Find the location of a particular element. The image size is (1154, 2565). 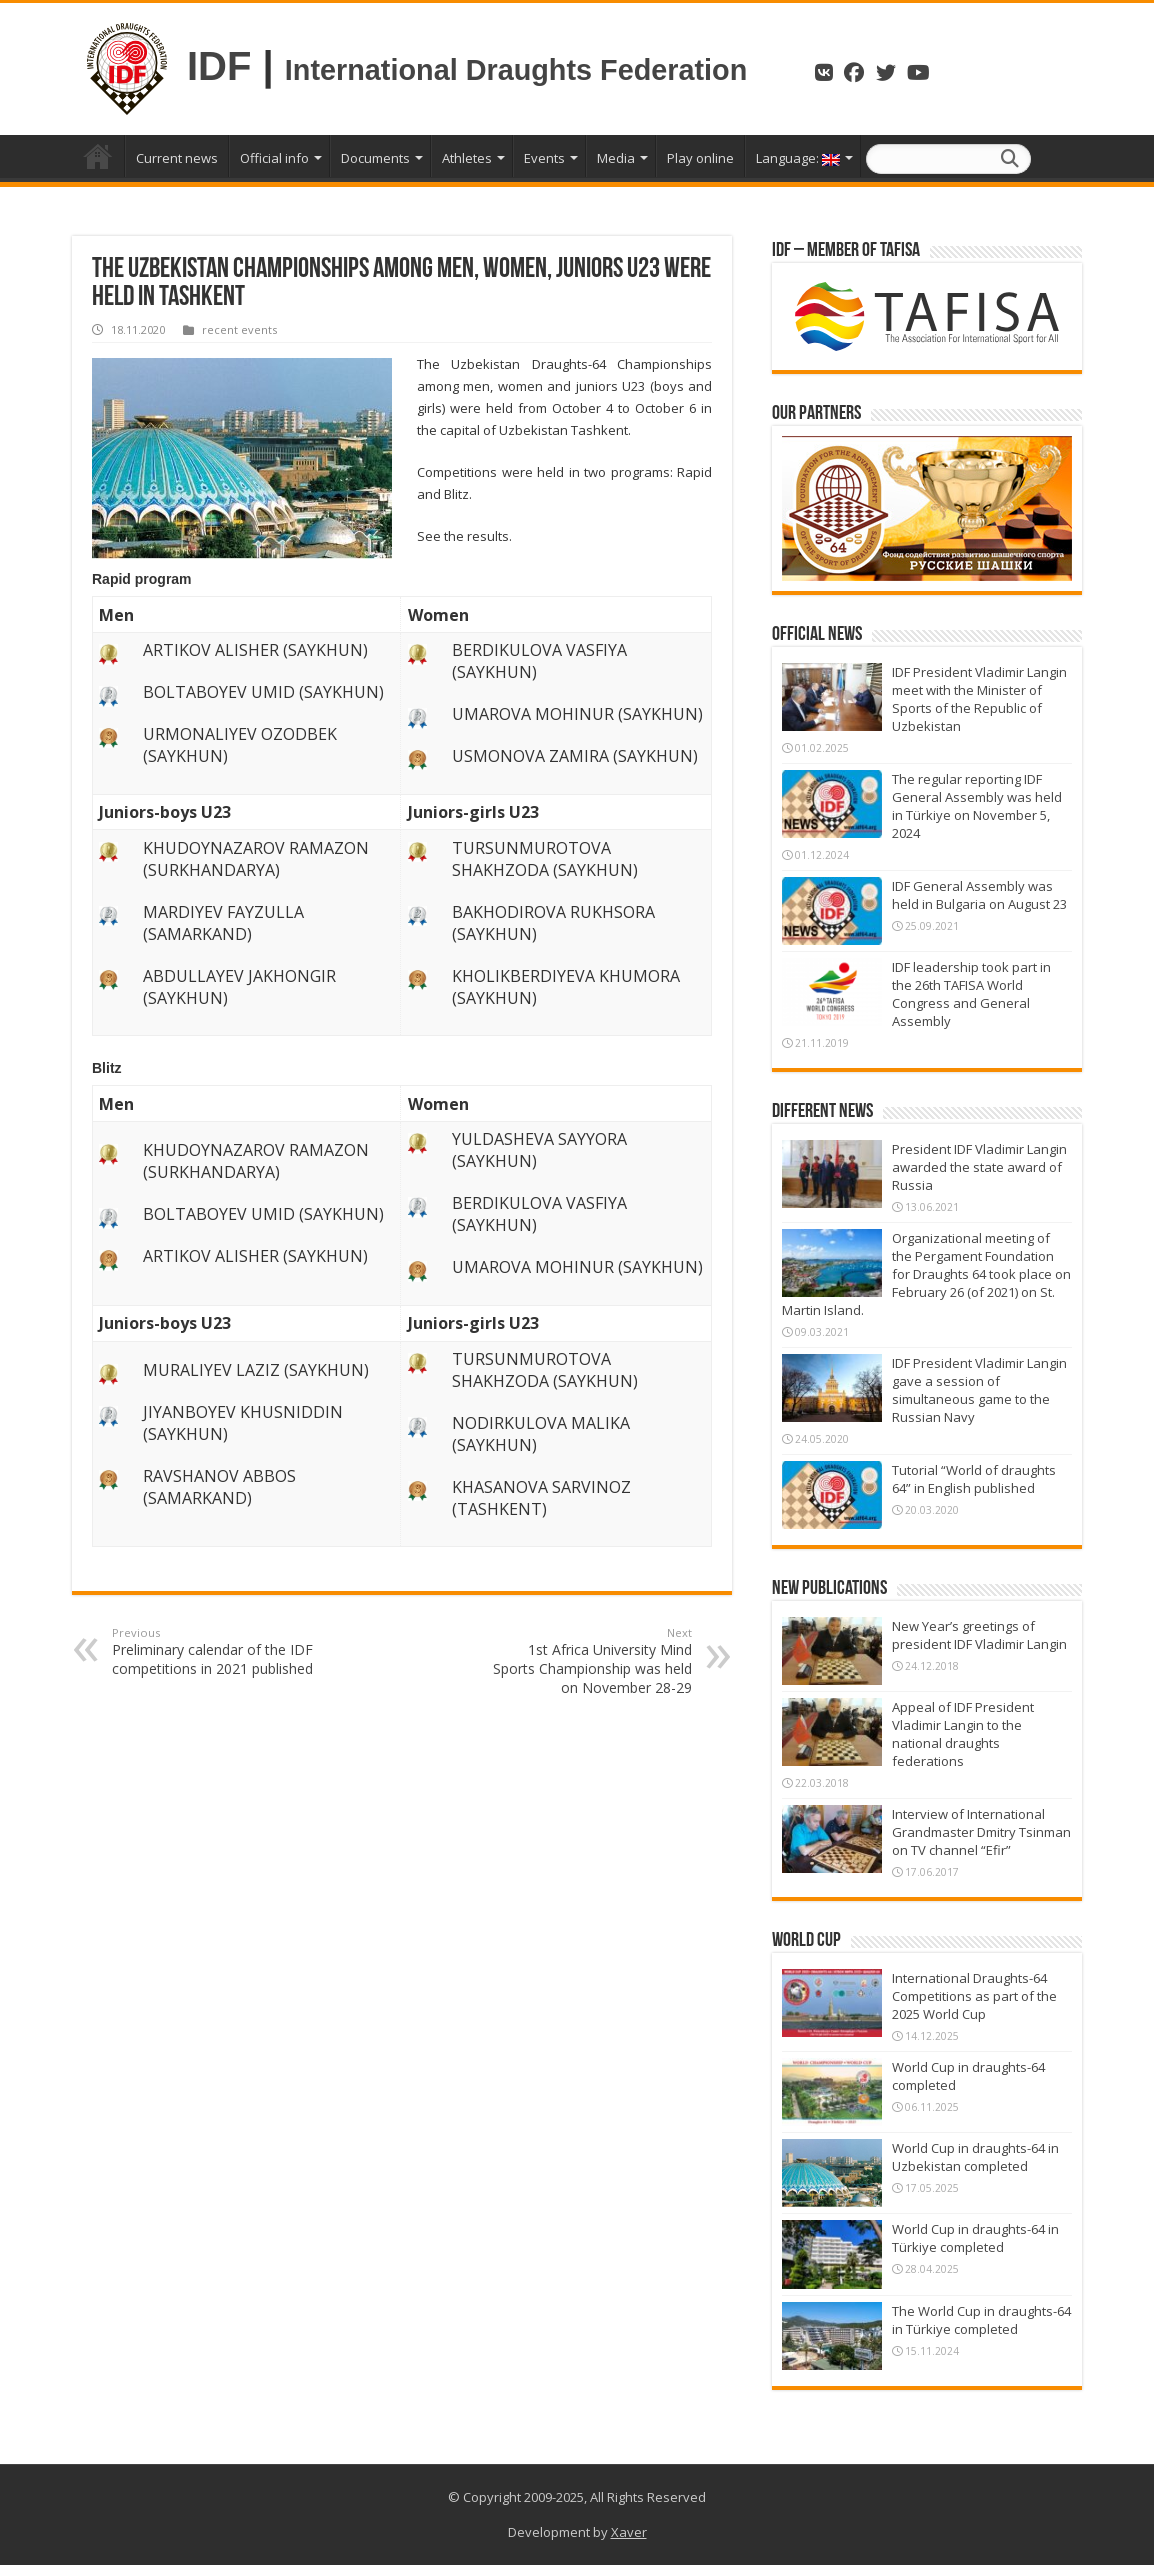

Documents is located at coordinates (375, 158).